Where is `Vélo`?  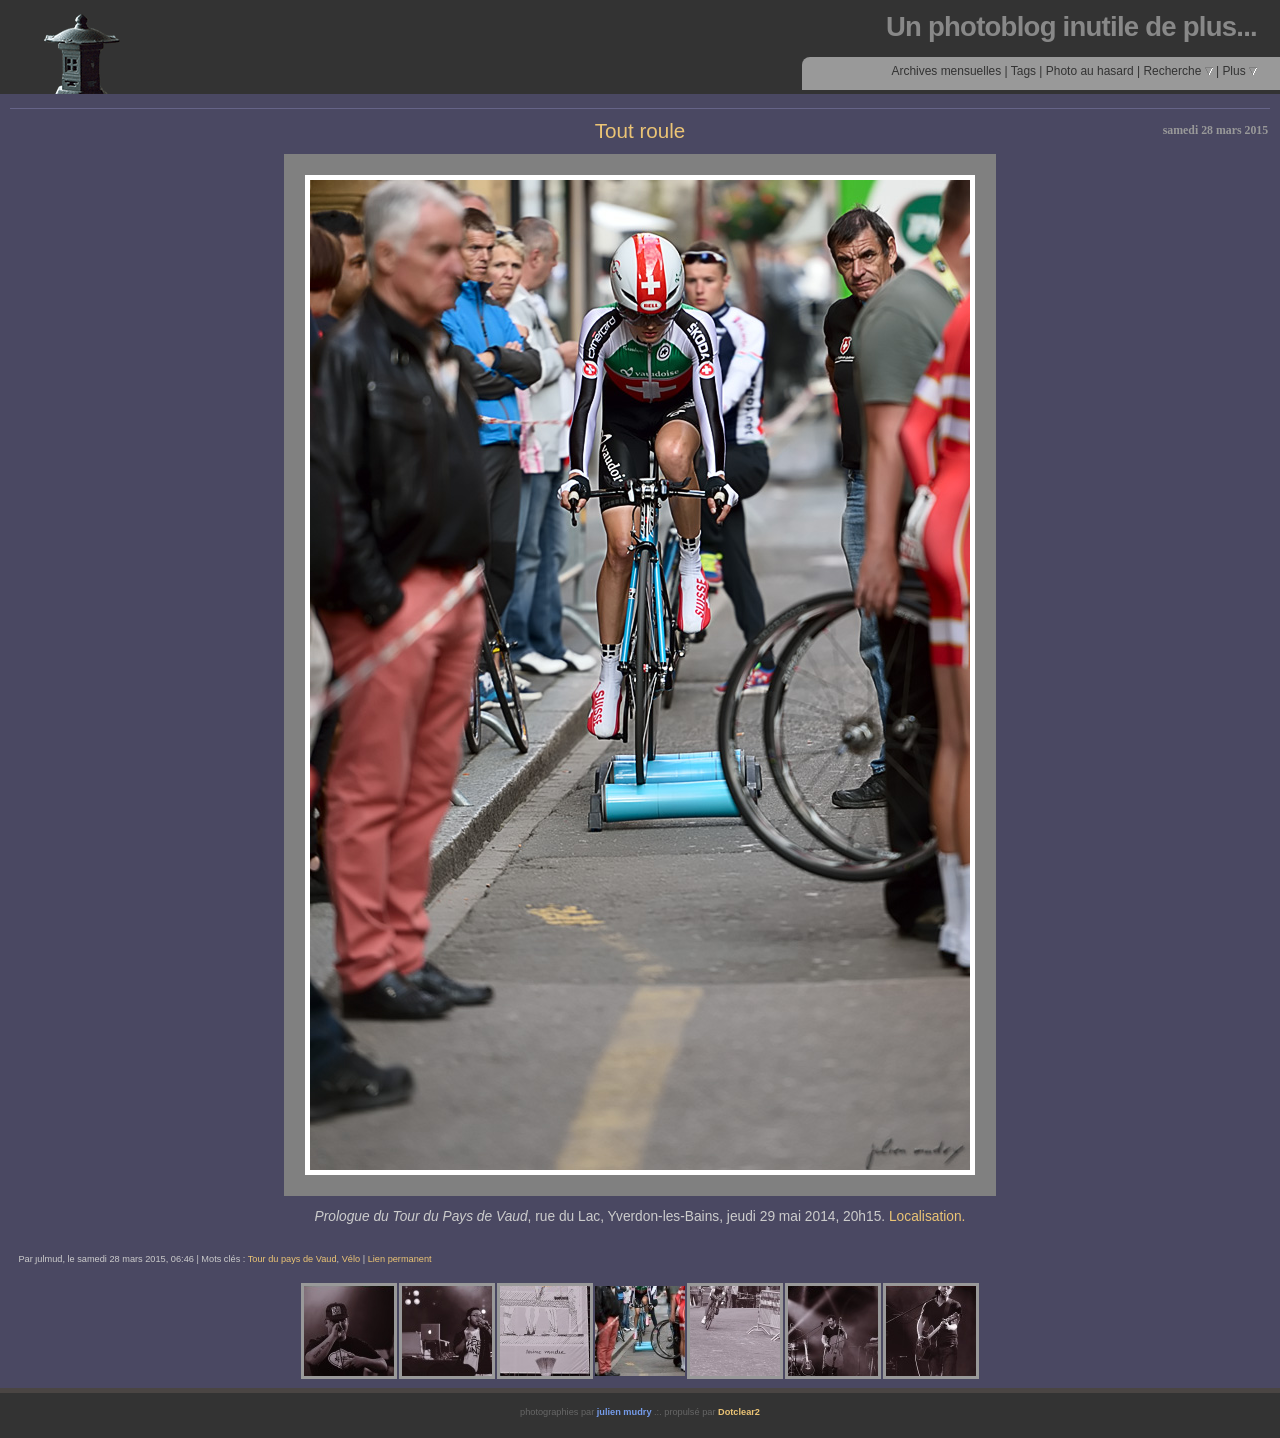 Vélo is located at coordinates (351, 1259).